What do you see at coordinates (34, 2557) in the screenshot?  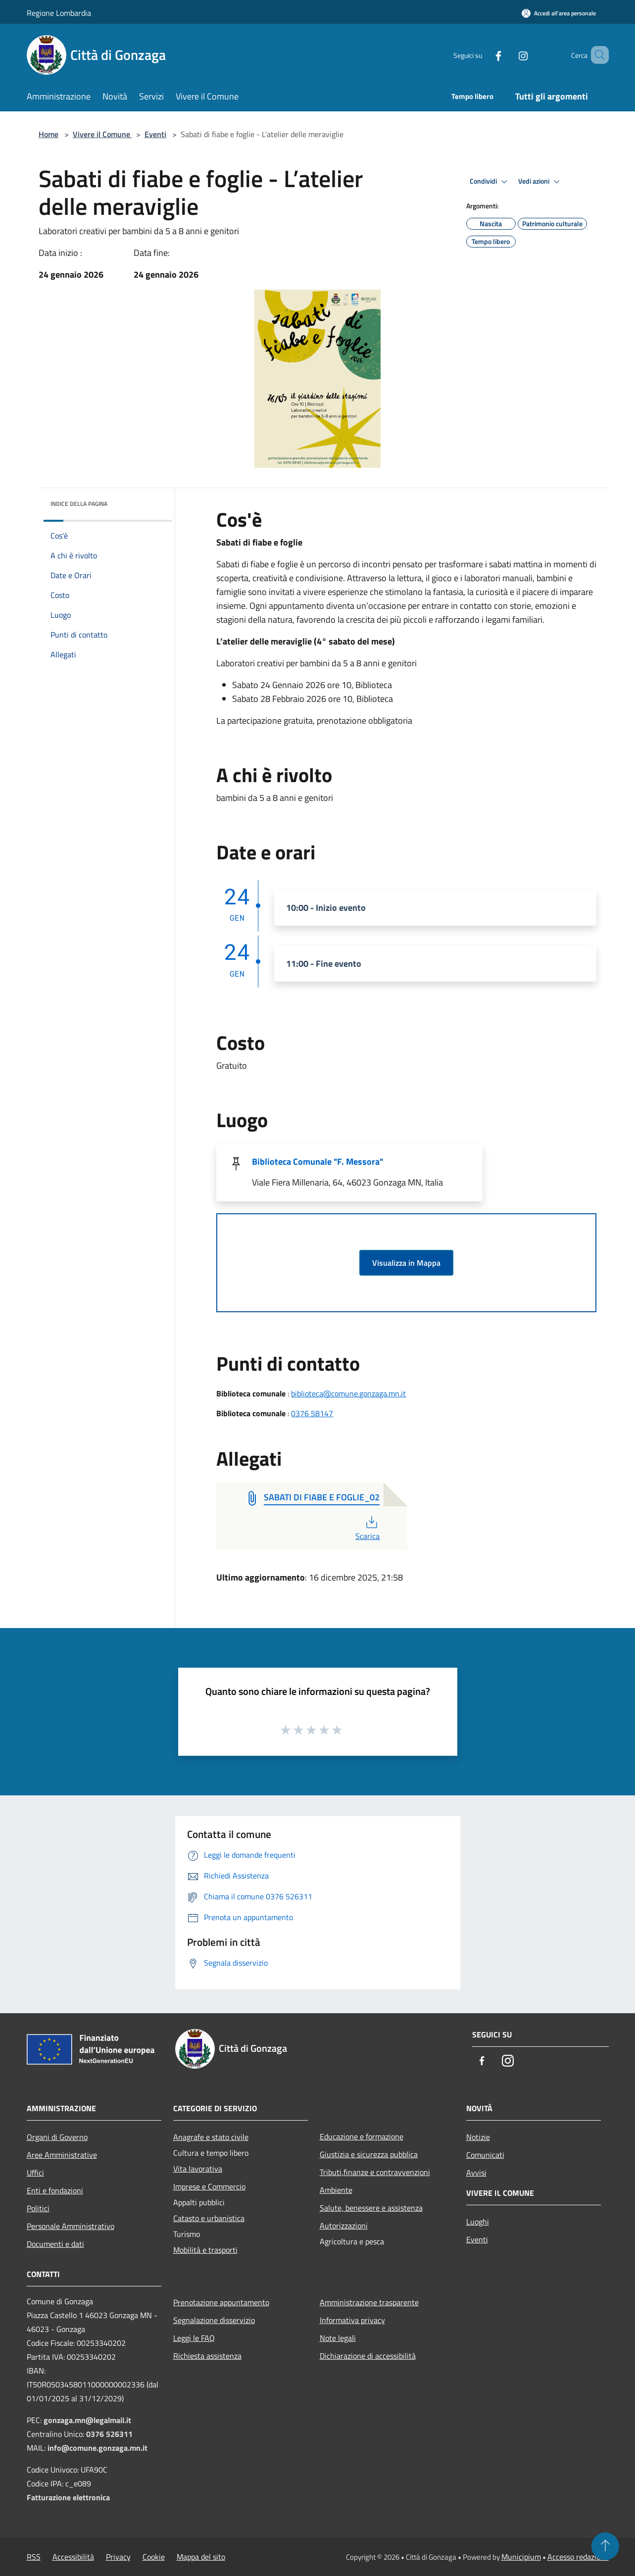 I see `RSS` at bounding box center [34, 2557].